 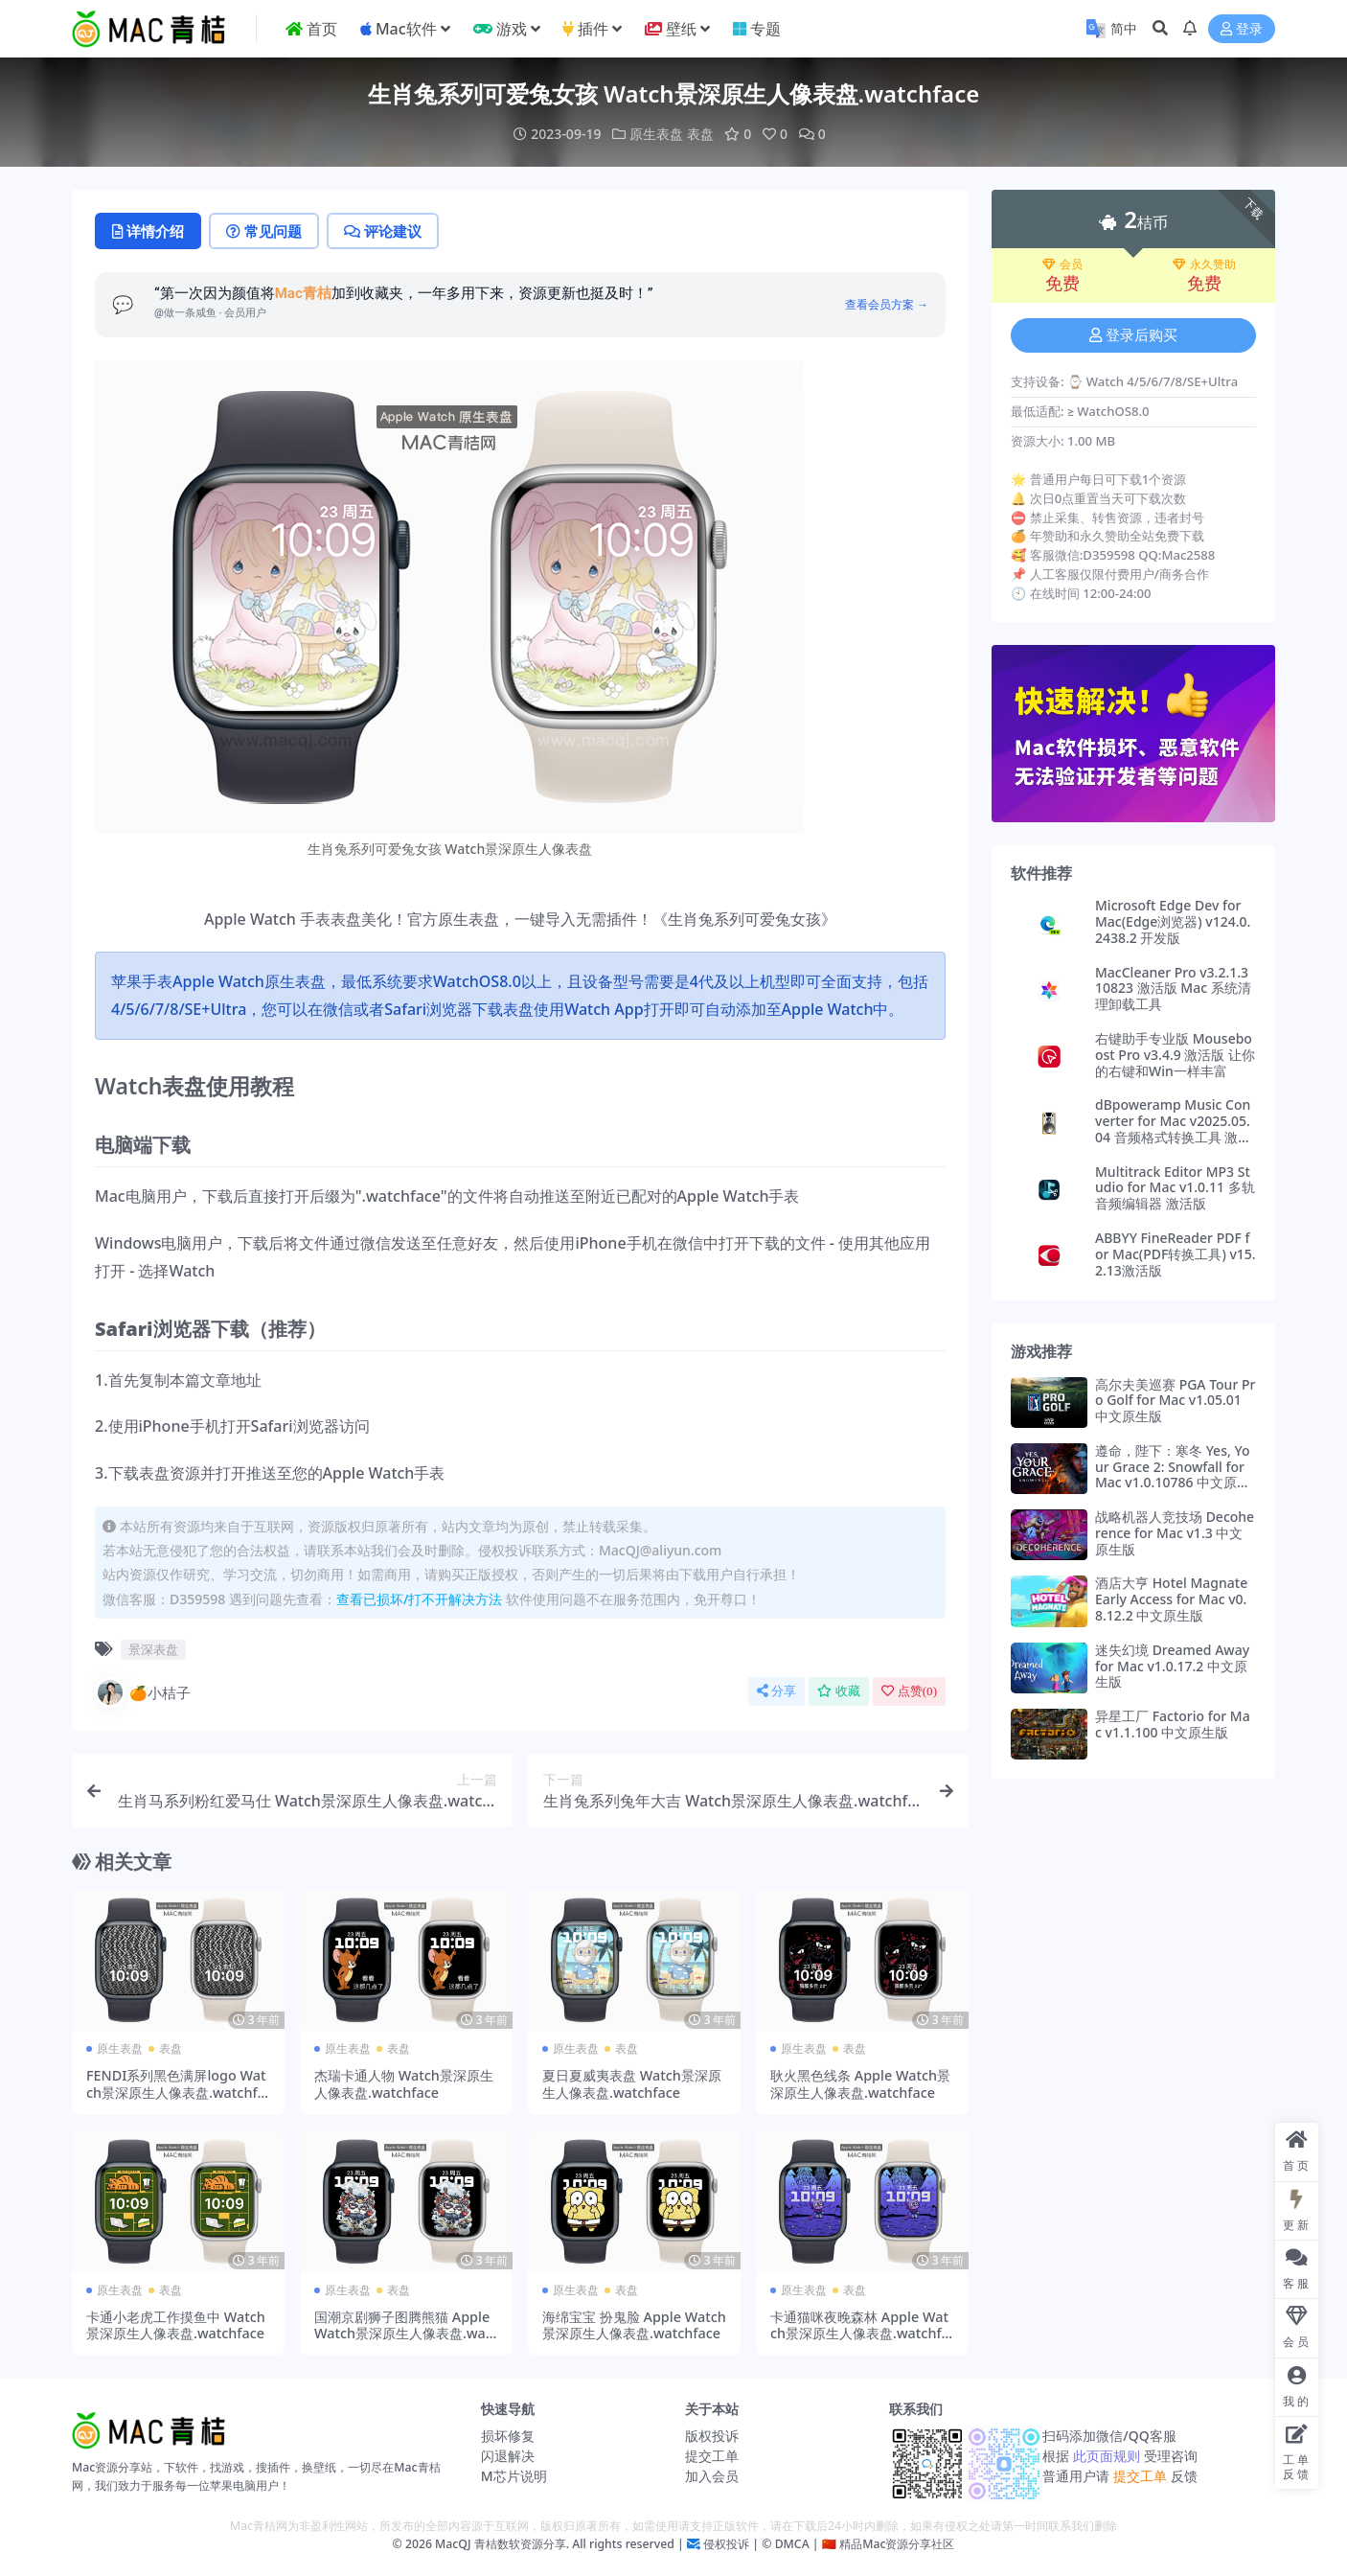 What do you see at coordinates (1172, 1724) in the screenshot?
I see `异星工厂 Factorio for Mac v1.1.100 中文原生版` at bounding box center [1172, 1724].